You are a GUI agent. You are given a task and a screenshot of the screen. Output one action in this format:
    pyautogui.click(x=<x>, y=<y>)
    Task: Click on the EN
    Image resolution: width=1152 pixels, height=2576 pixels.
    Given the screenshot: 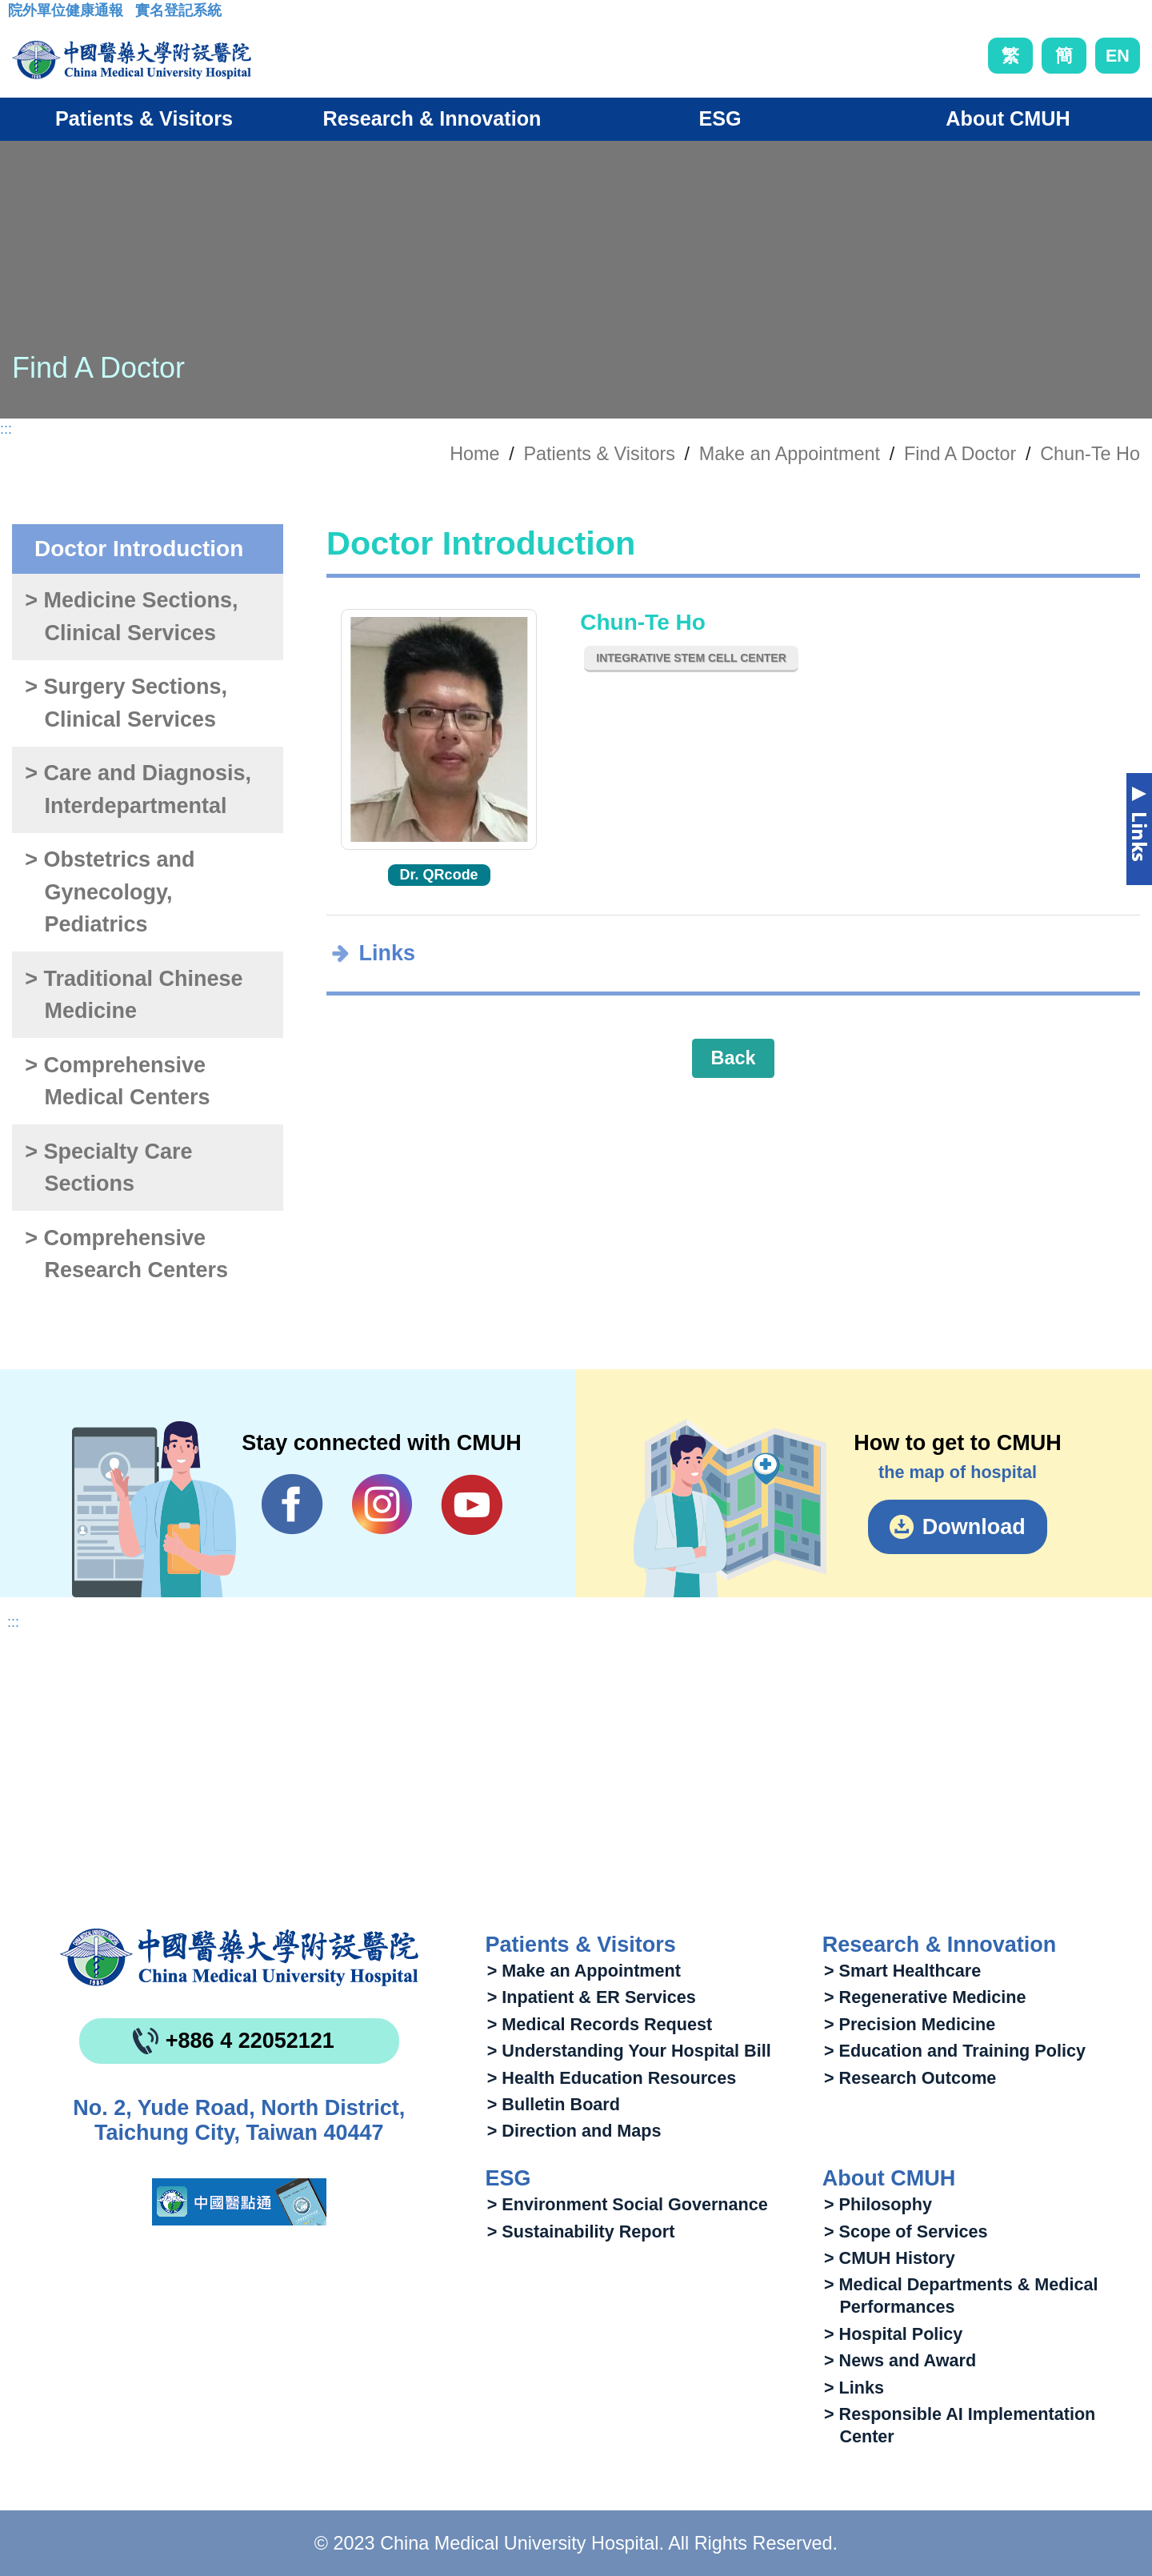 What is the action you would take?
    pyautogui.click(x=1118, y=56)
    